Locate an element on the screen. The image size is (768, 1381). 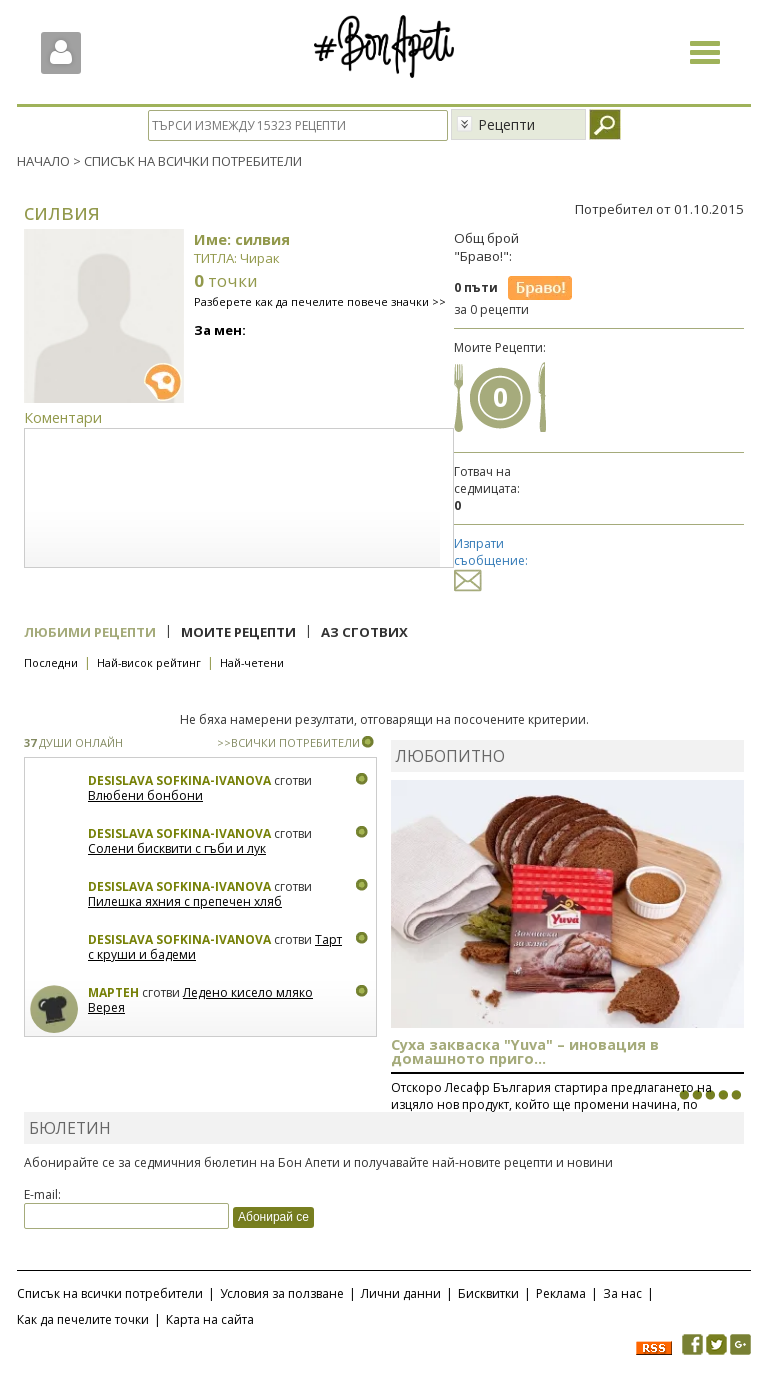
Карта на сайта is located at coordinates (210, 1319).